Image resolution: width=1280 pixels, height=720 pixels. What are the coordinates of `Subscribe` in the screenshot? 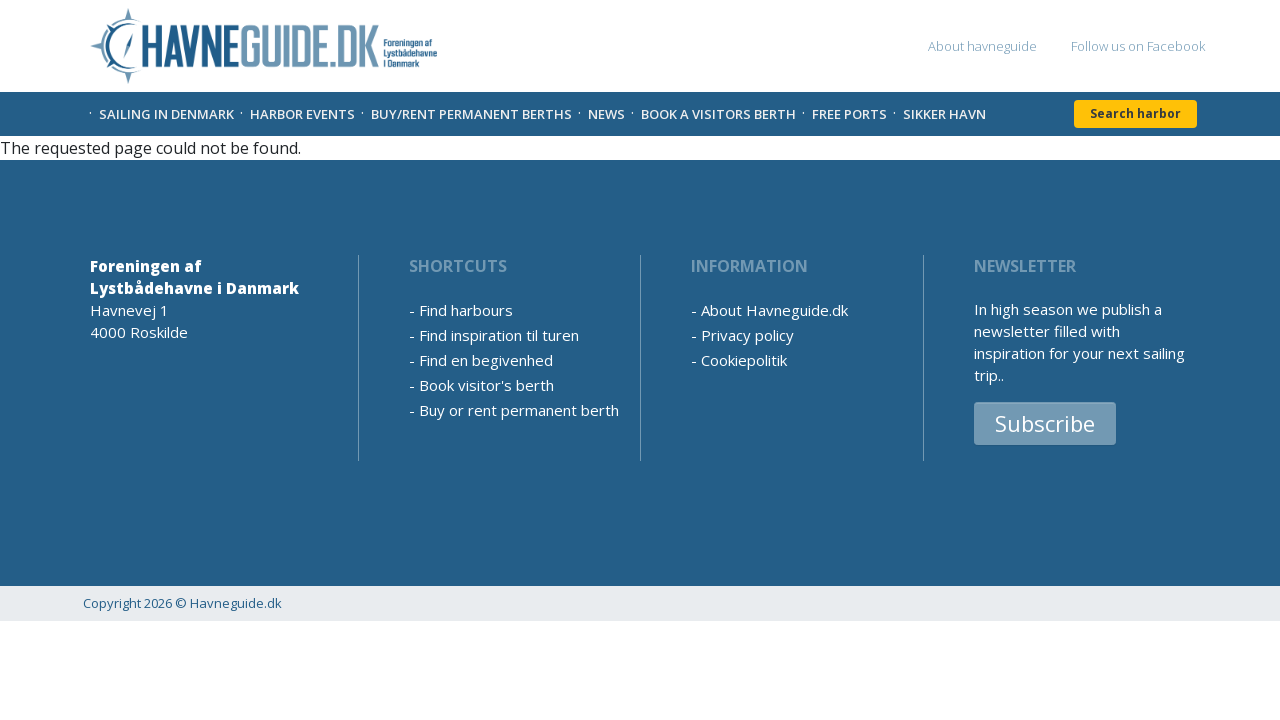 It's located at (1045, 423).